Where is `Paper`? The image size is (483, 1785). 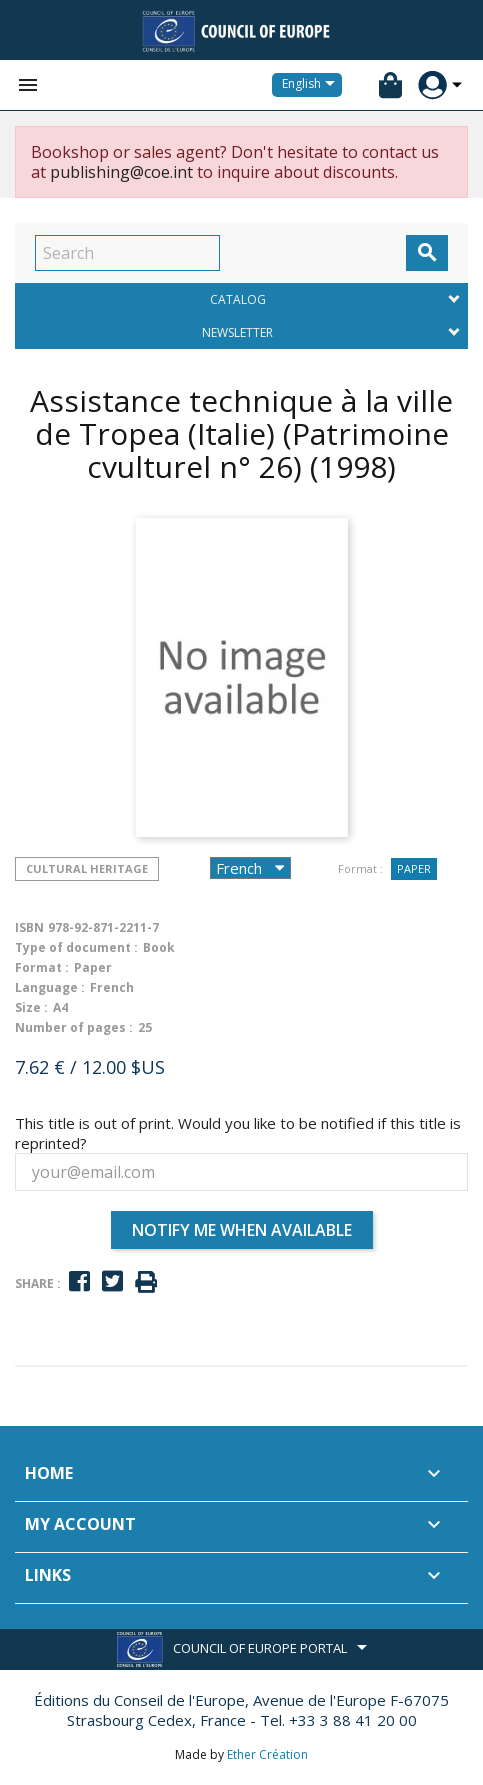
Paper is located at coordinates (414, 868).